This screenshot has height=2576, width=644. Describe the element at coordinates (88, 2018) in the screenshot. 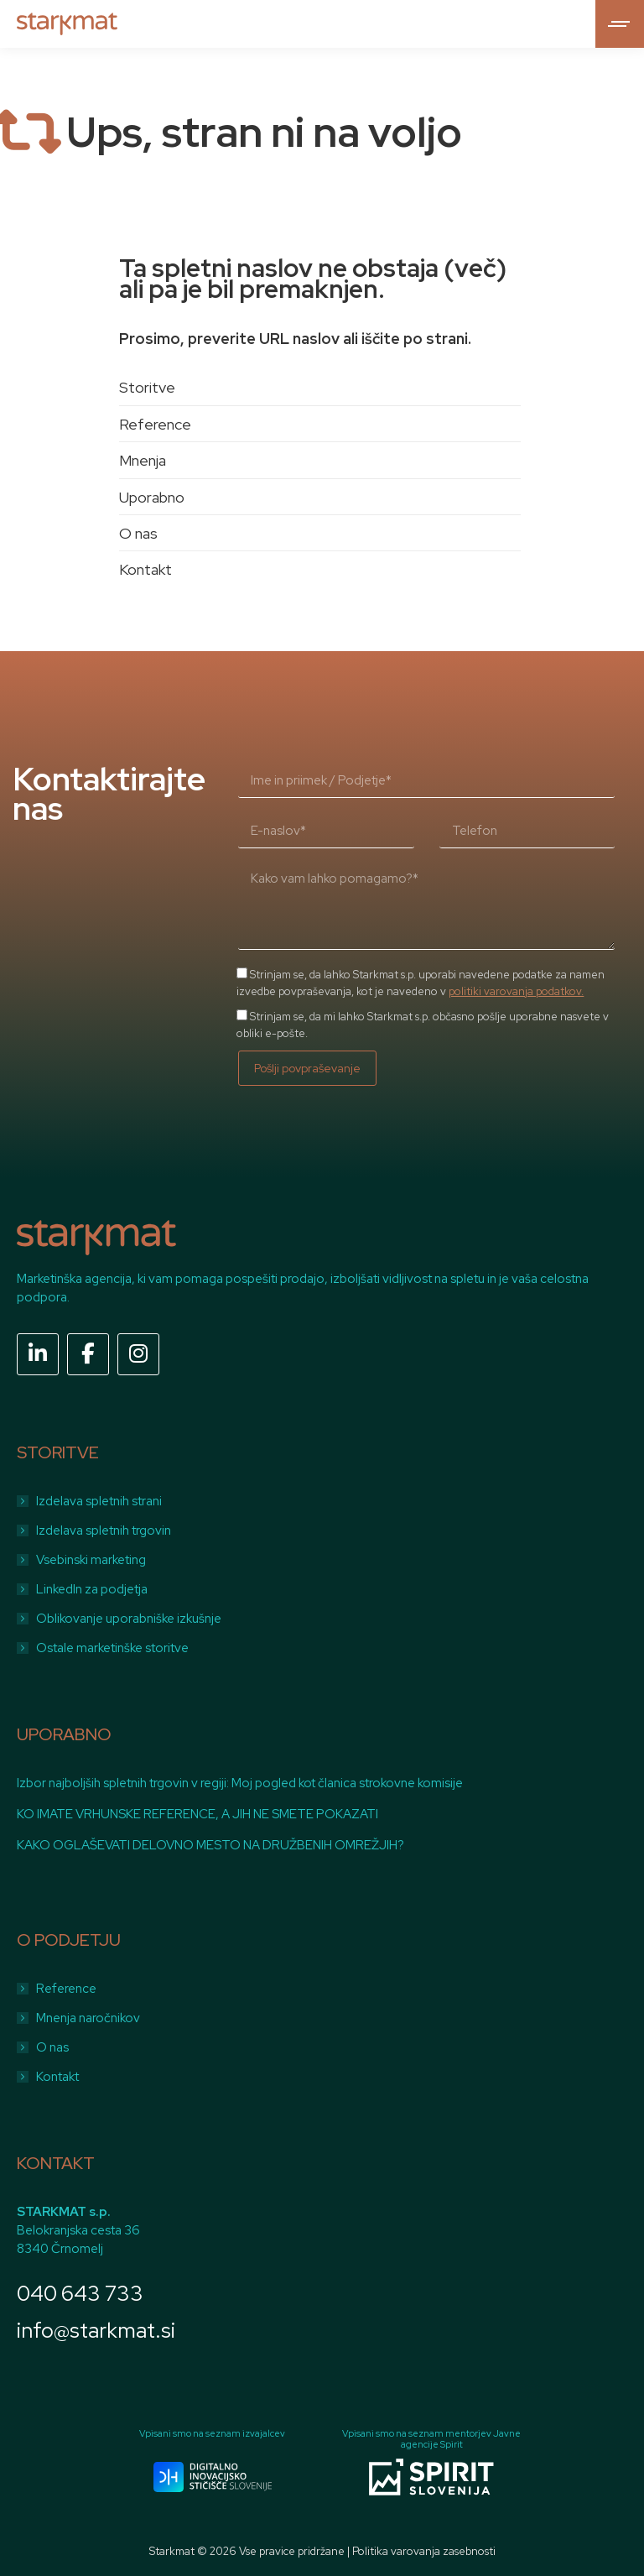

I see `Mnenja naročnikov` at that location.